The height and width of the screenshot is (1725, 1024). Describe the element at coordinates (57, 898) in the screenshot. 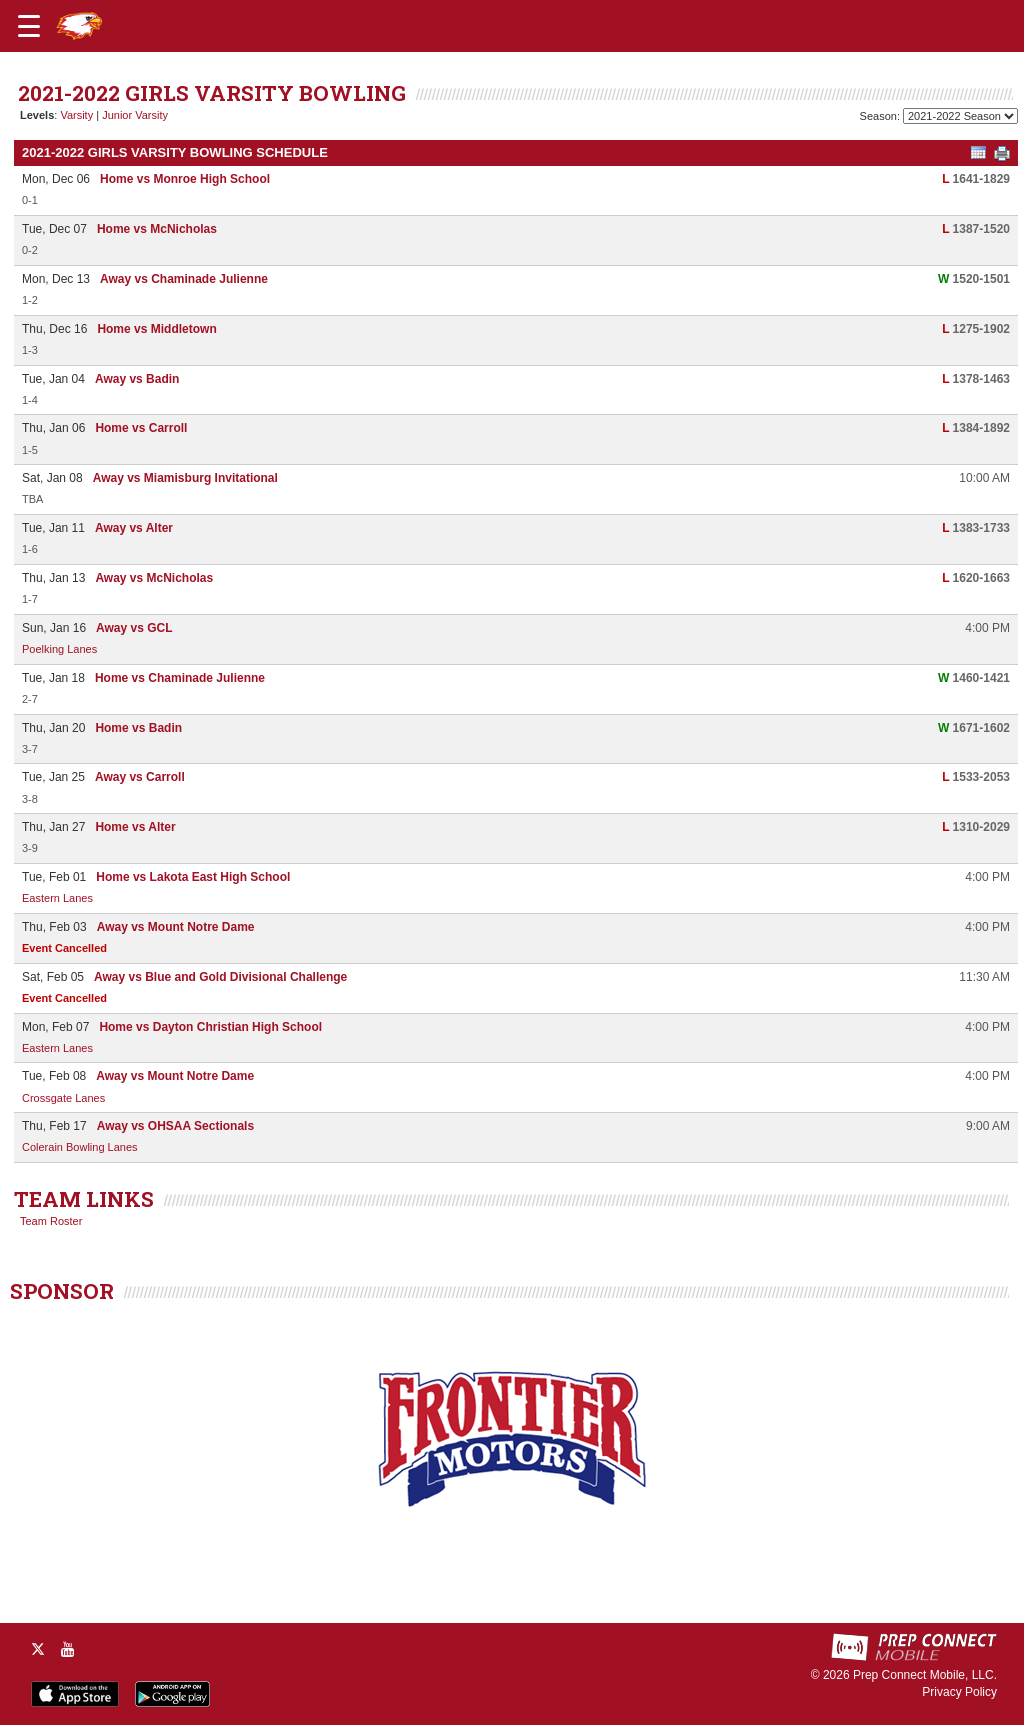

I see `Eastern Lanes` at that location.